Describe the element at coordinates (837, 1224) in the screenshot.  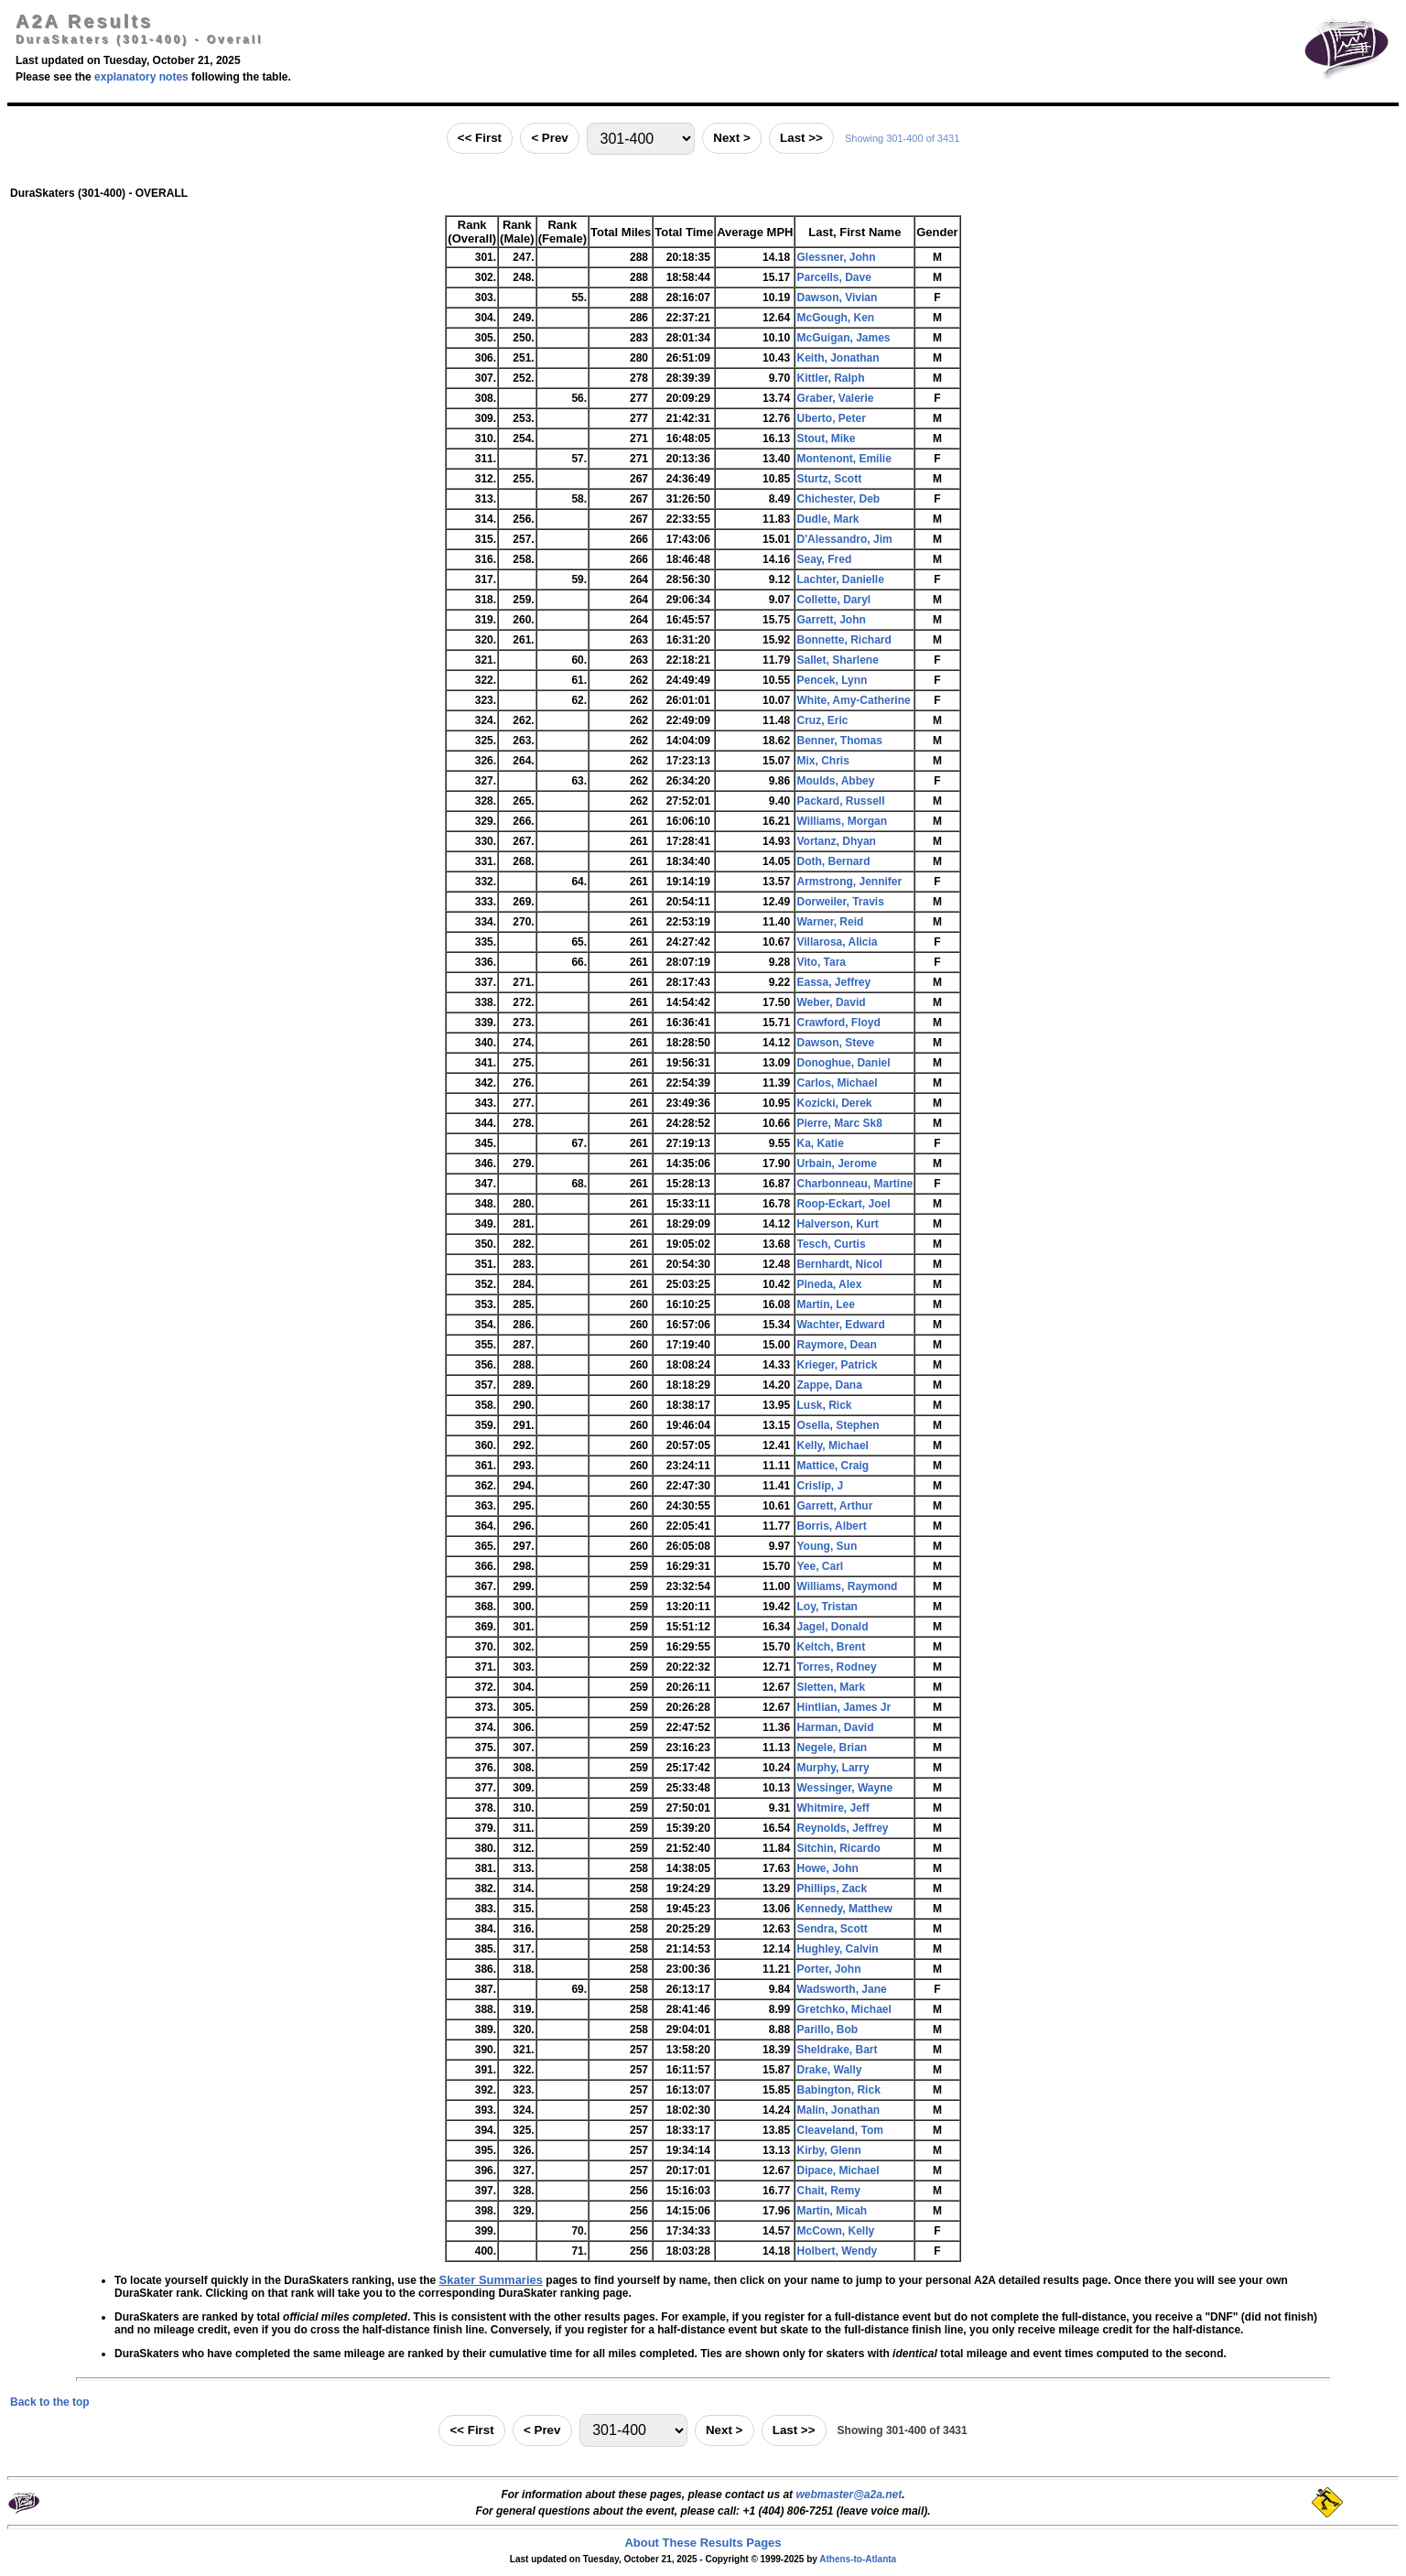
I see `Halverson, Kurt` at that location.